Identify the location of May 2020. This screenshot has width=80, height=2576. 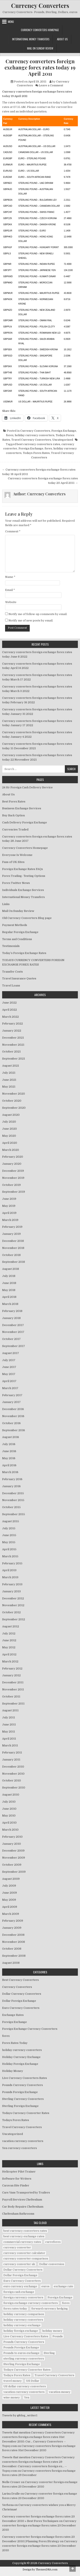
(9, 1135).